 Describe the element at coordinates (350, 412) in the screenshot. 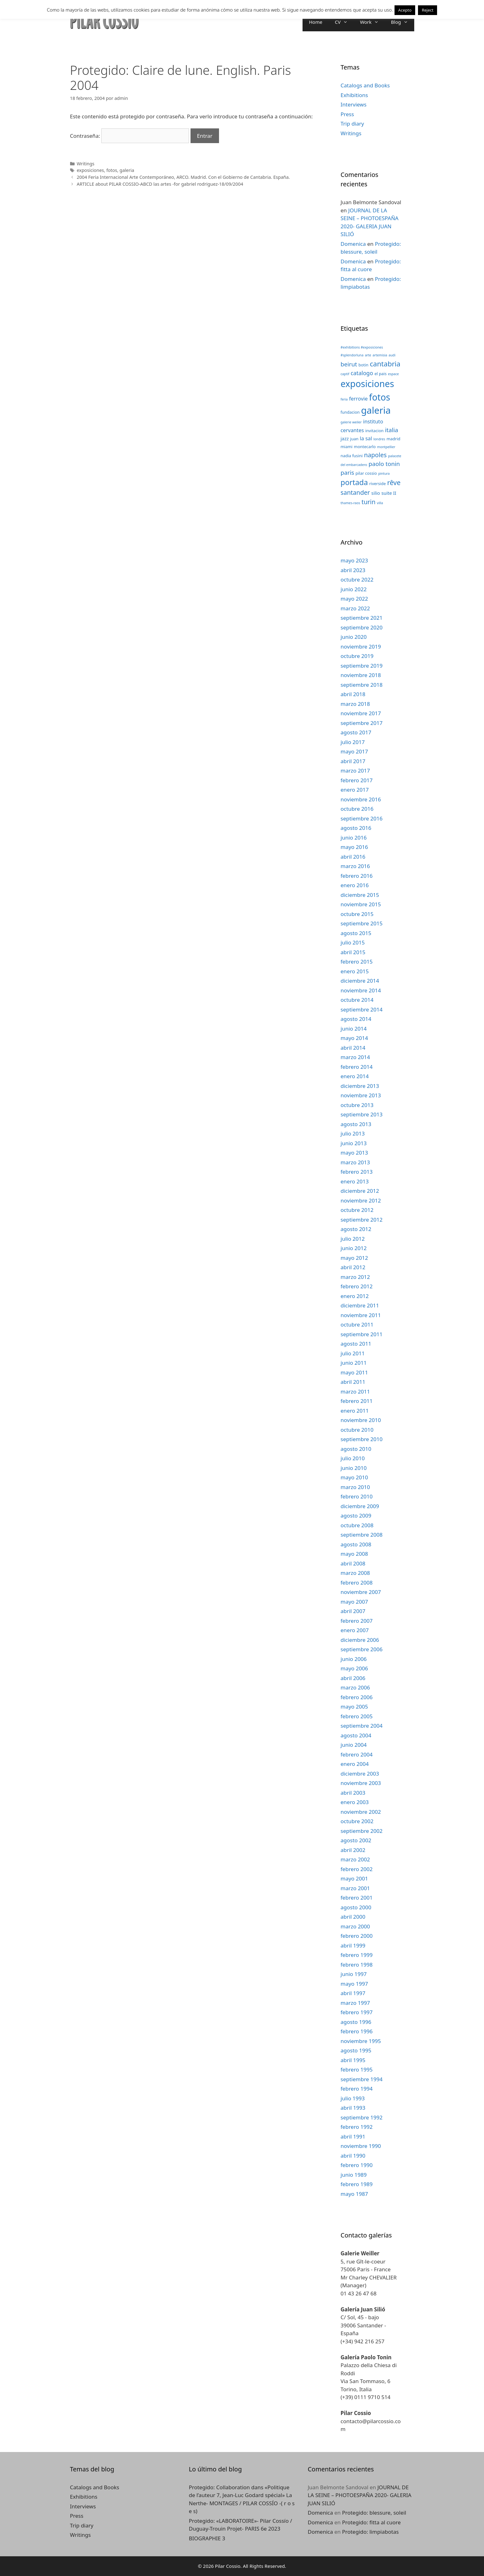

I see `fundacion [fundacion (3 elementos)]` at that location.